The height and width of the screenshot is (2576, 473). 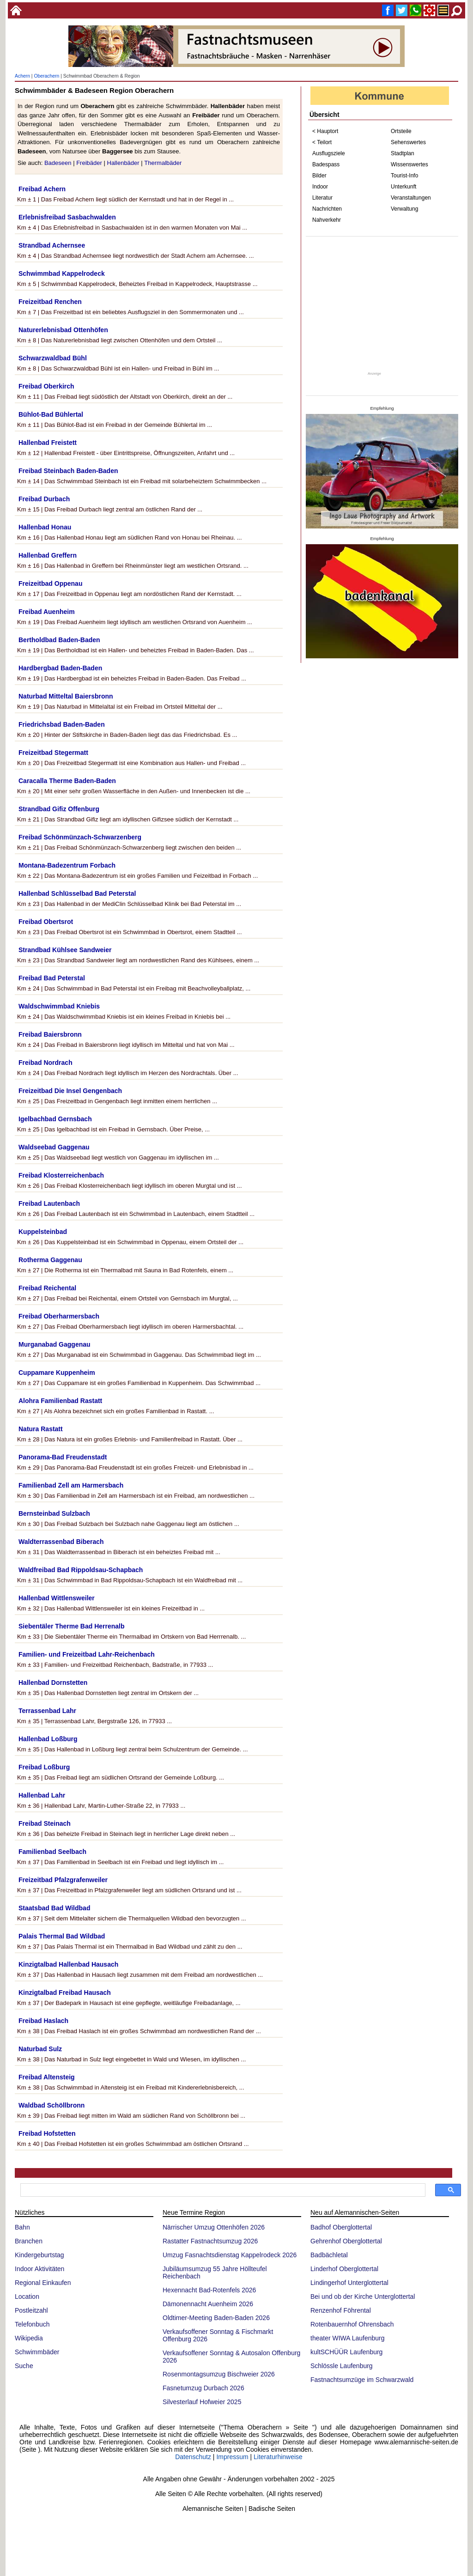 What do you see at coordinates (214, 2227) in the screenshot?
I see `Närrischer Umzug Ottenhöfen 2026` at bounding box center [214, 2227].